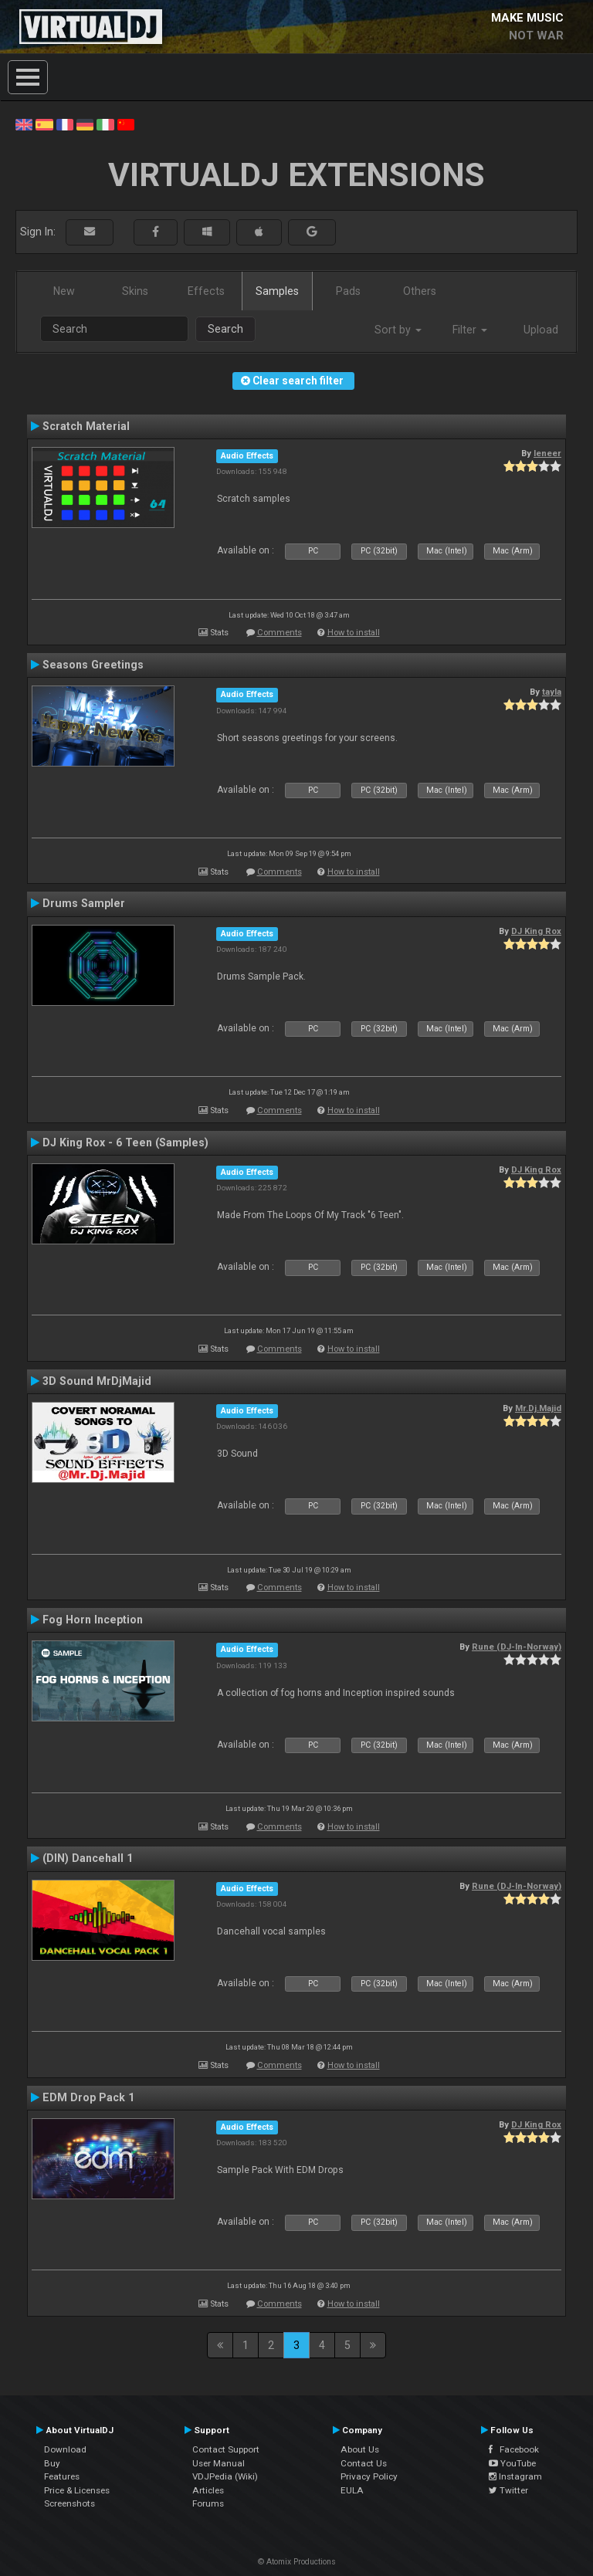 The height and width of the screenshot is (2576, 593). I want to click on Rune (DJ-In-Norway), so click(516, 1646).